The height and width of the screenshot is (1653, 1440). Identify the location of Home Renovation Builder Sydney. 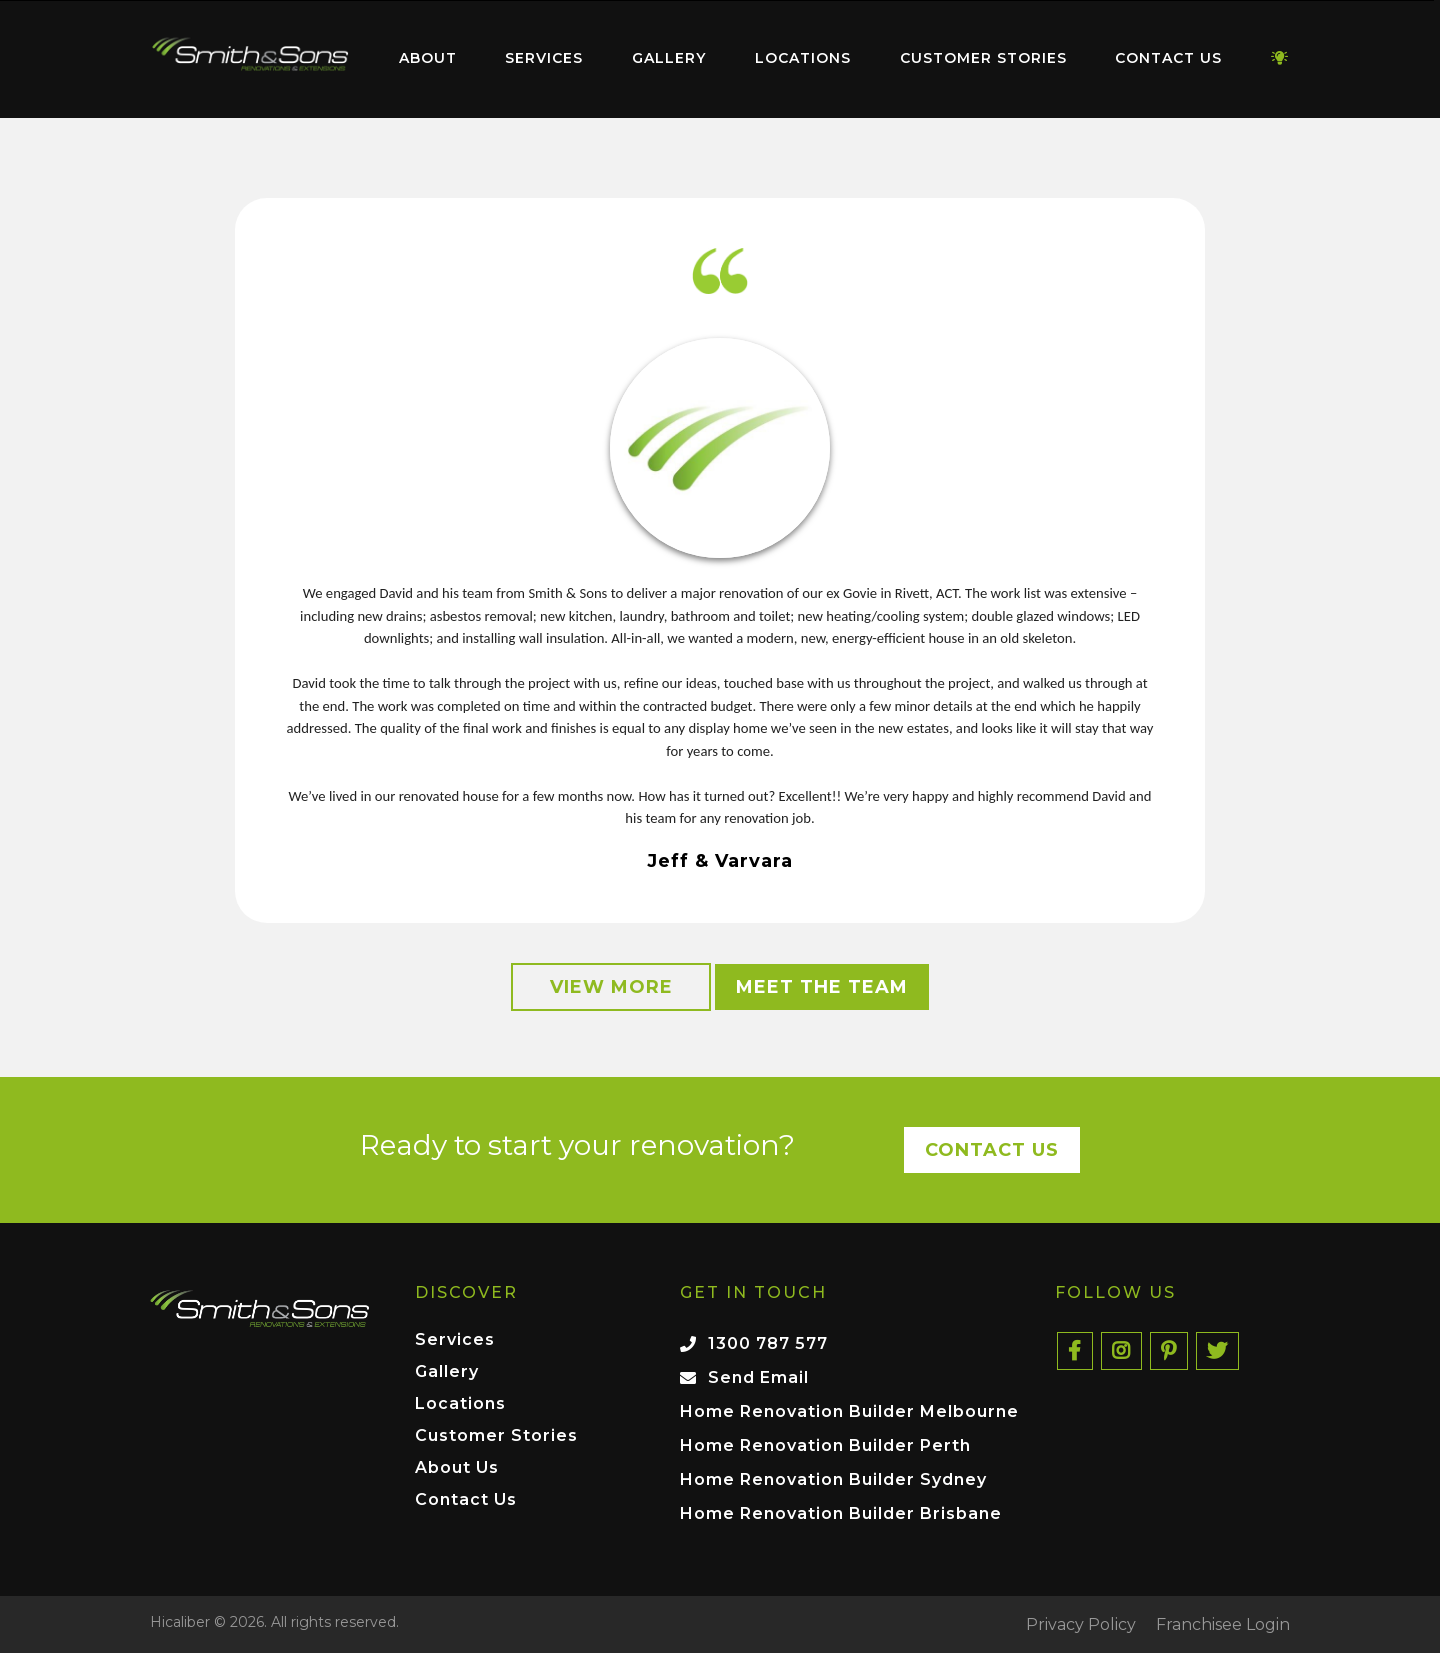
(833, 1479).